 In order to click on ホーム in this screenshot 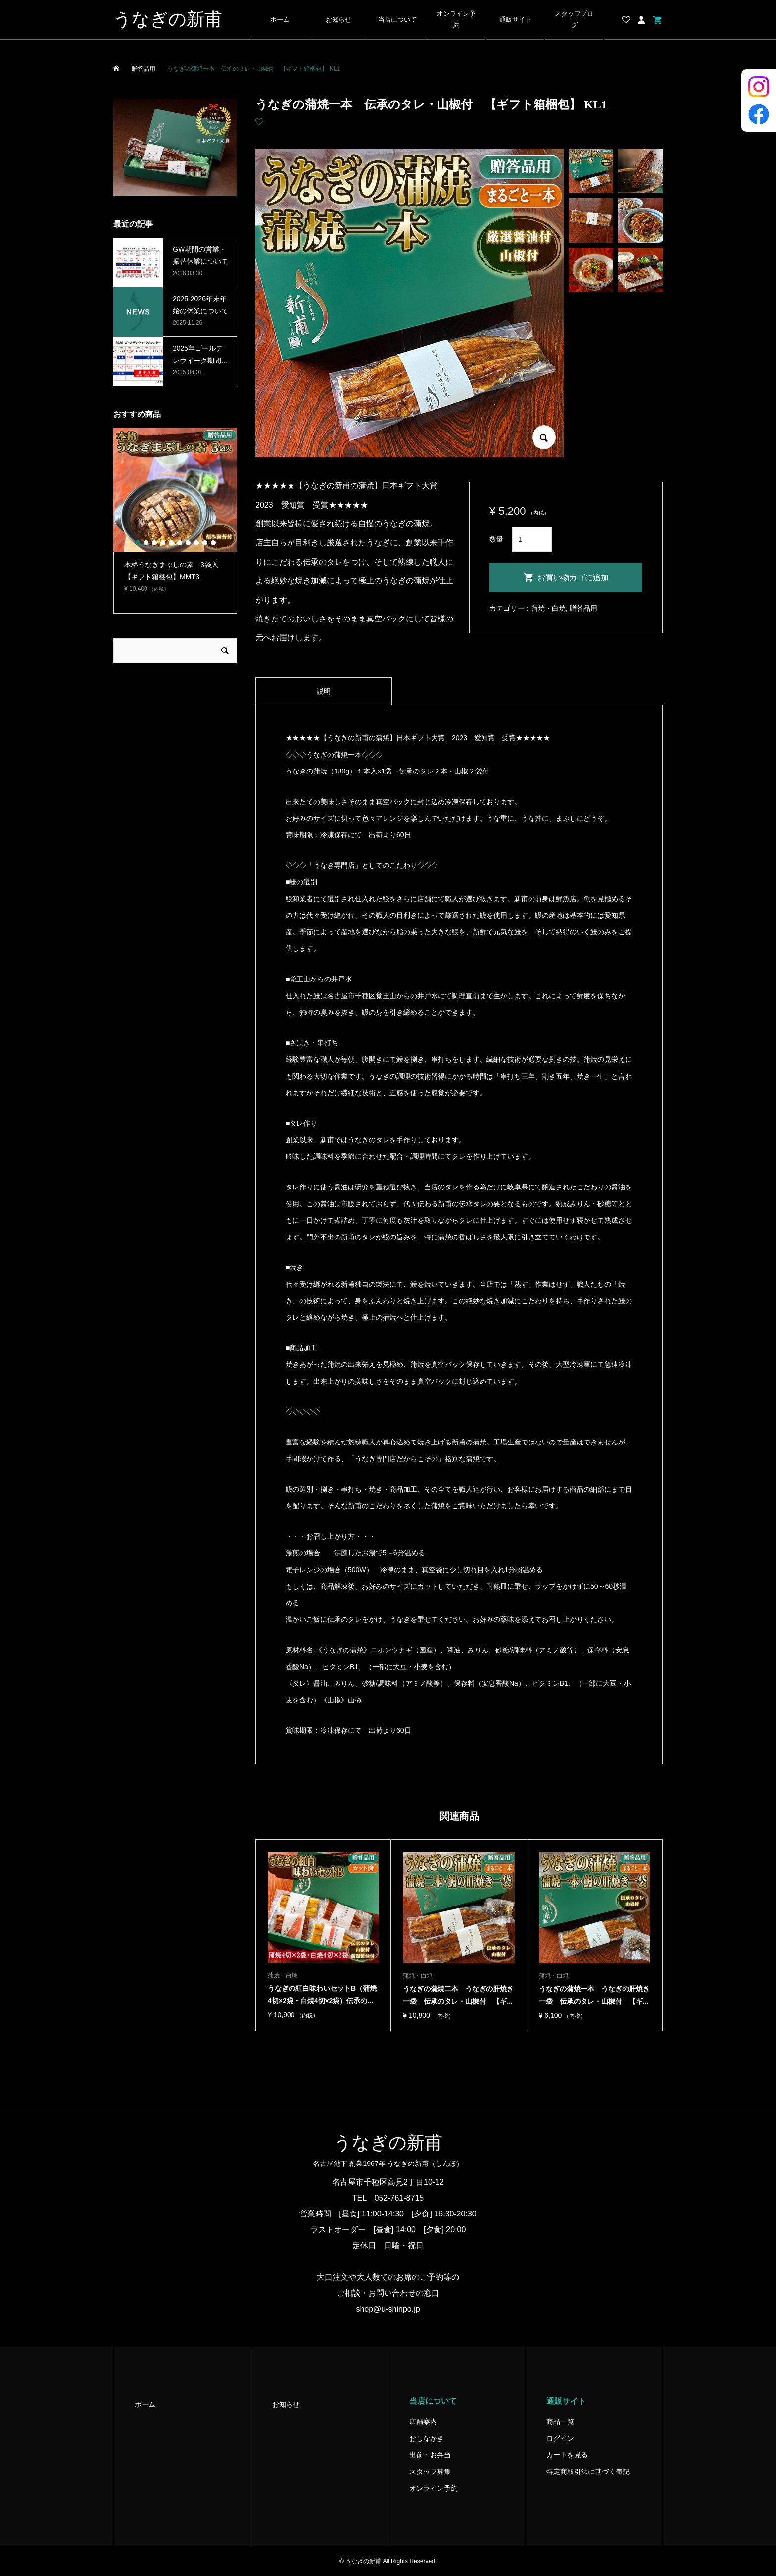, I will do `click(280, 19)`.